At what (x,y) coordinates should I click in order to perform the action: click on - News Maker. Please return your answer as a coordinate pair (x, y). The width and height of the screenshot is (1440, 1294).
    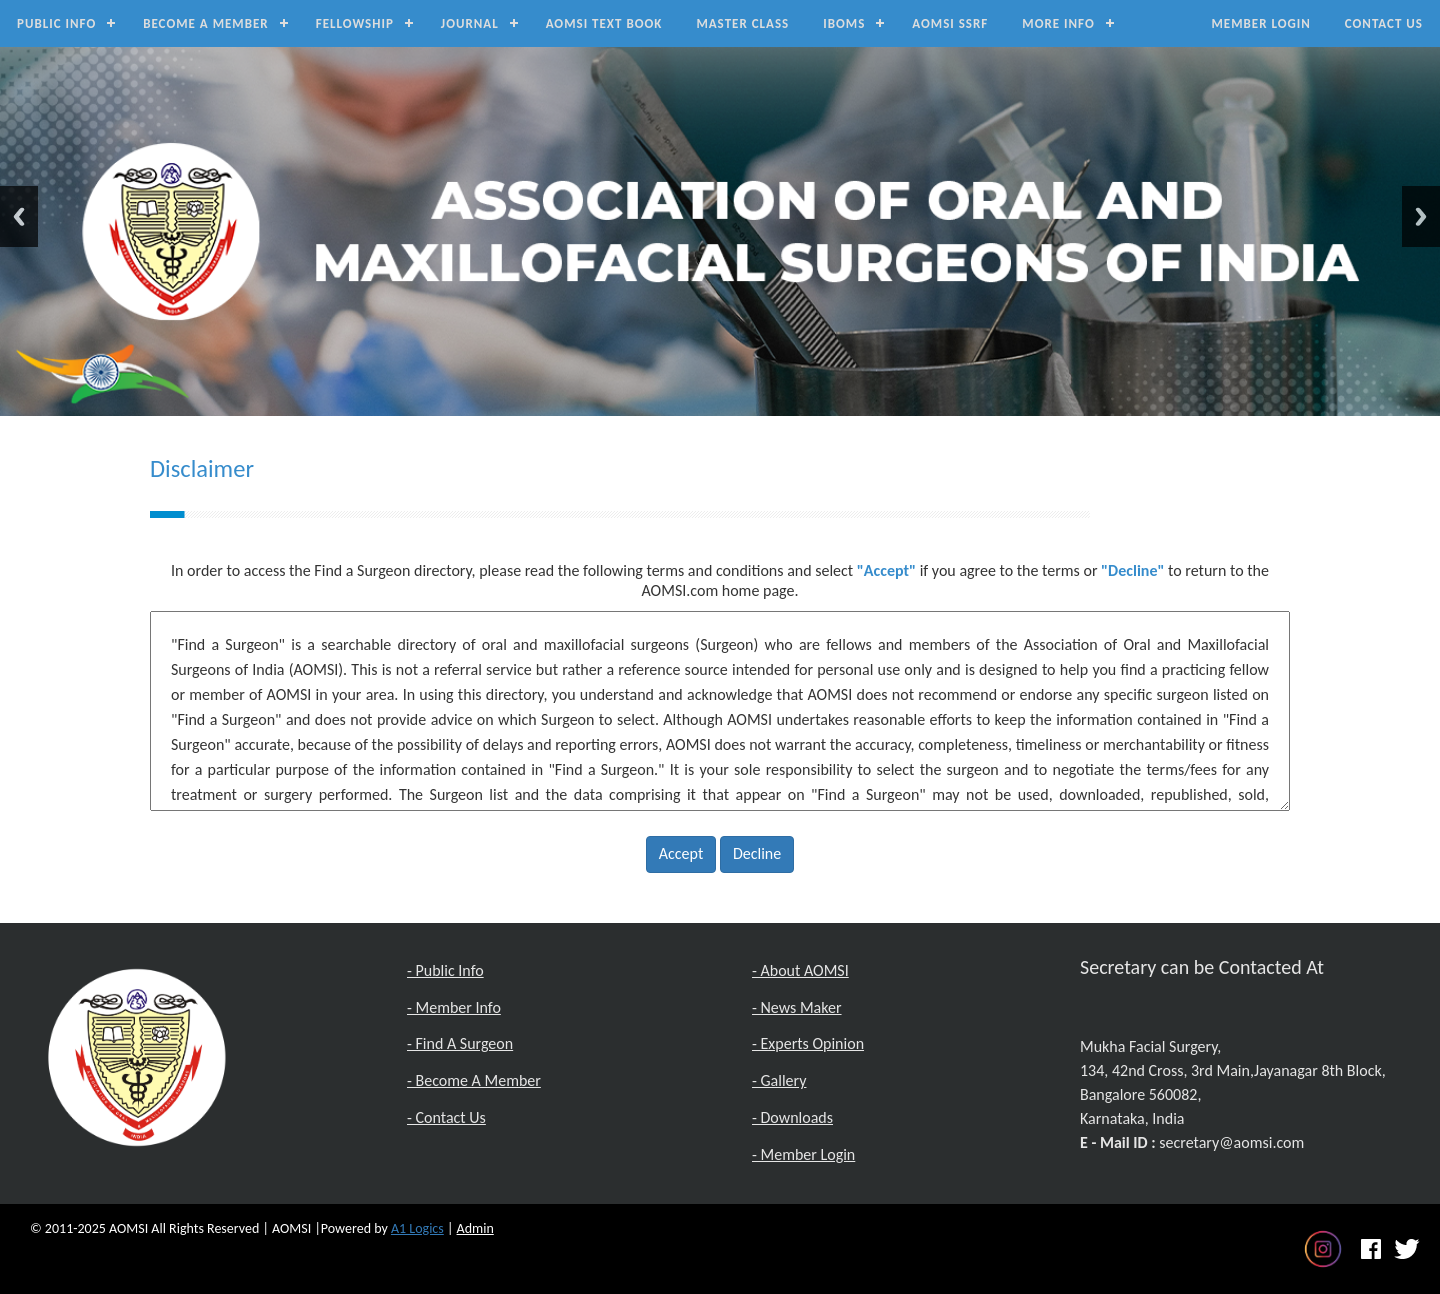
    Looking at the image, I should click on (797, 1007).